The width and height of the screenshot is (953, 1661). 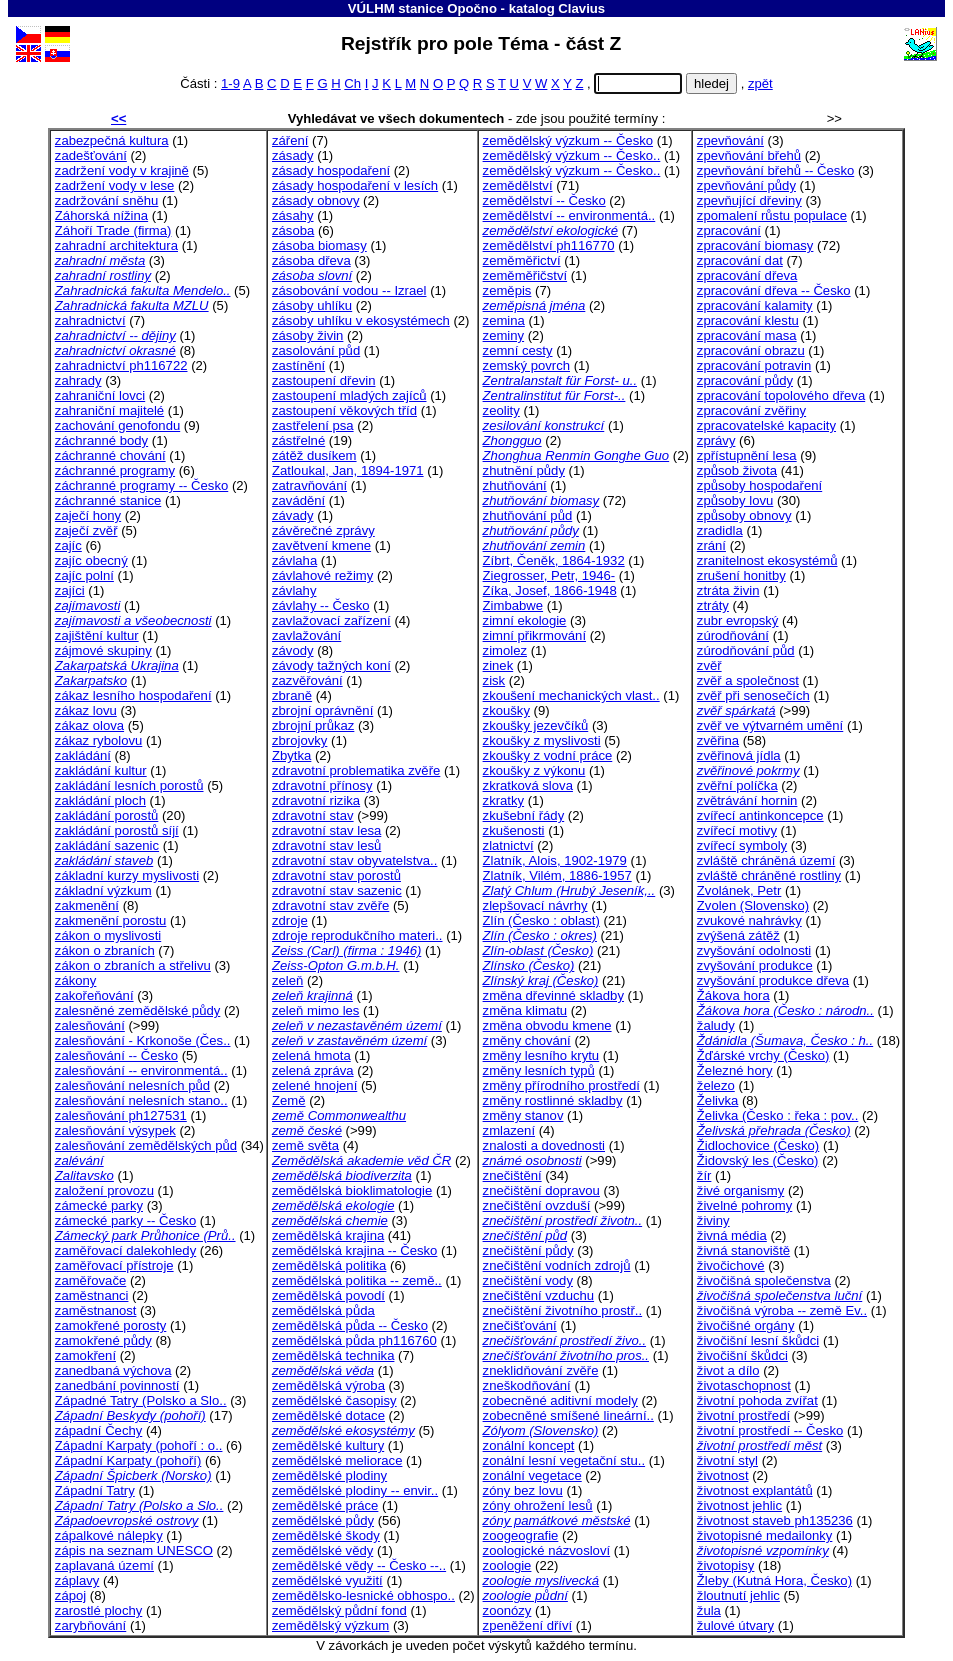 What do you see at coordinates (361, 320) in the screenshot?
I see `zásoby uhlíku v ekosystémech` at bounding box center [361, 320].